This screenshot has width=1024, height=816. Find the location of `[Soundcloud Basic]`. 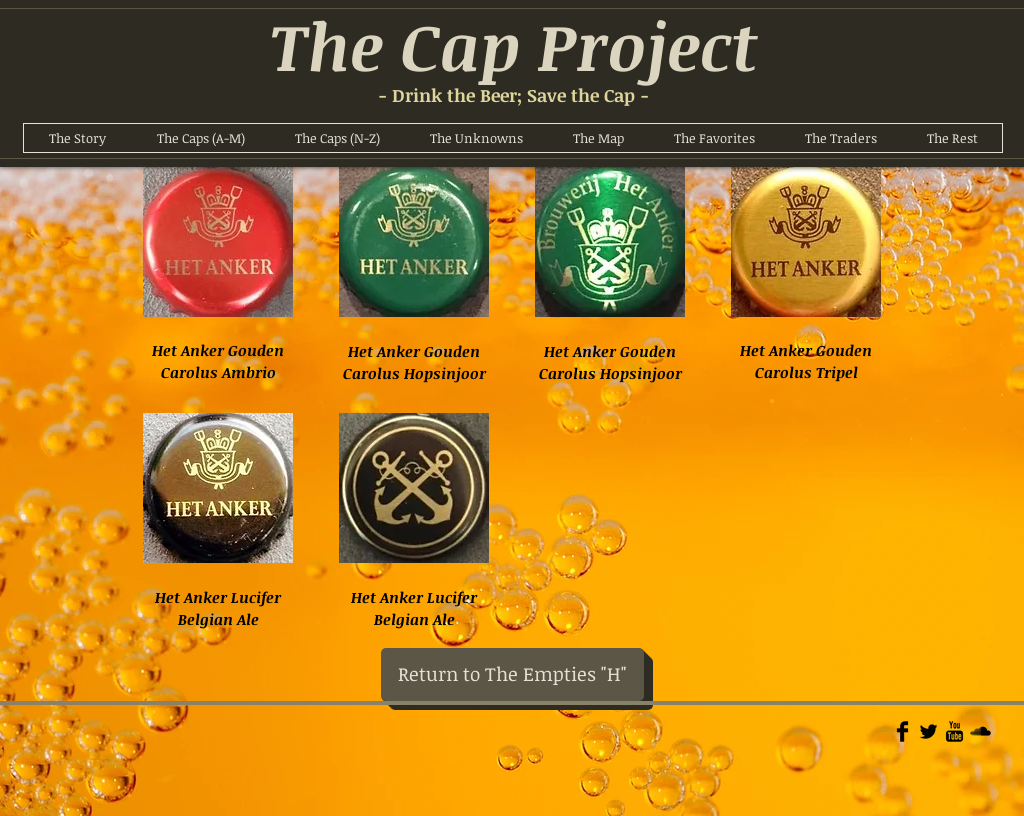

[Soundcloud Basic] is located at coordinates (980, 731).